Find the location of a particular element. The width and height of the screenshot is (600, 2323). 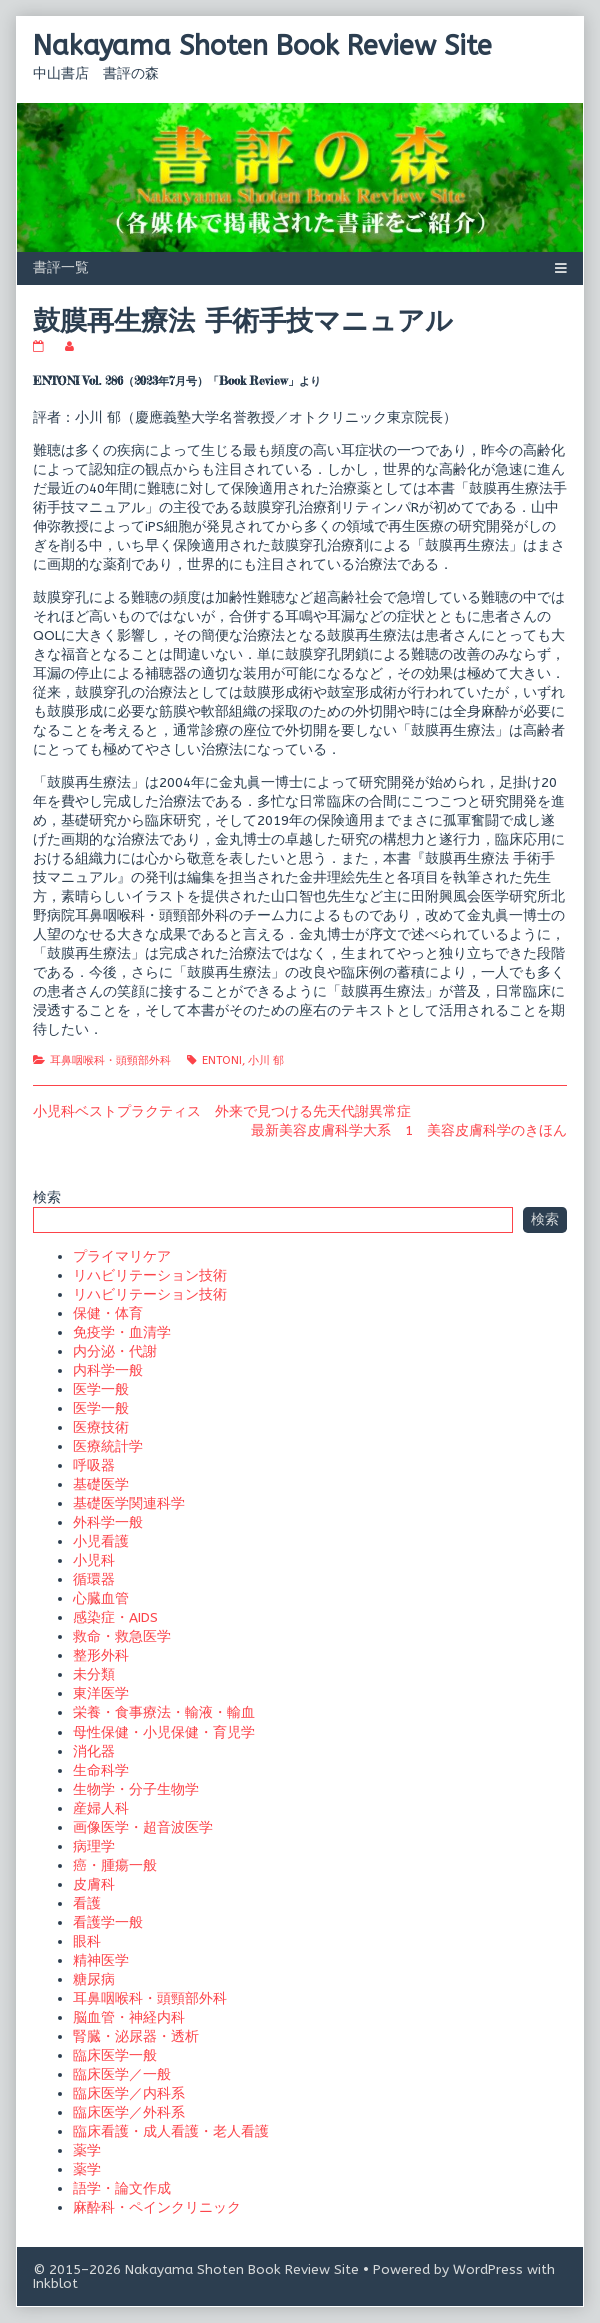

小児科ベストプラクティス 外来で見つける先天代謝異常症 is located at coordinates (222, 1111).